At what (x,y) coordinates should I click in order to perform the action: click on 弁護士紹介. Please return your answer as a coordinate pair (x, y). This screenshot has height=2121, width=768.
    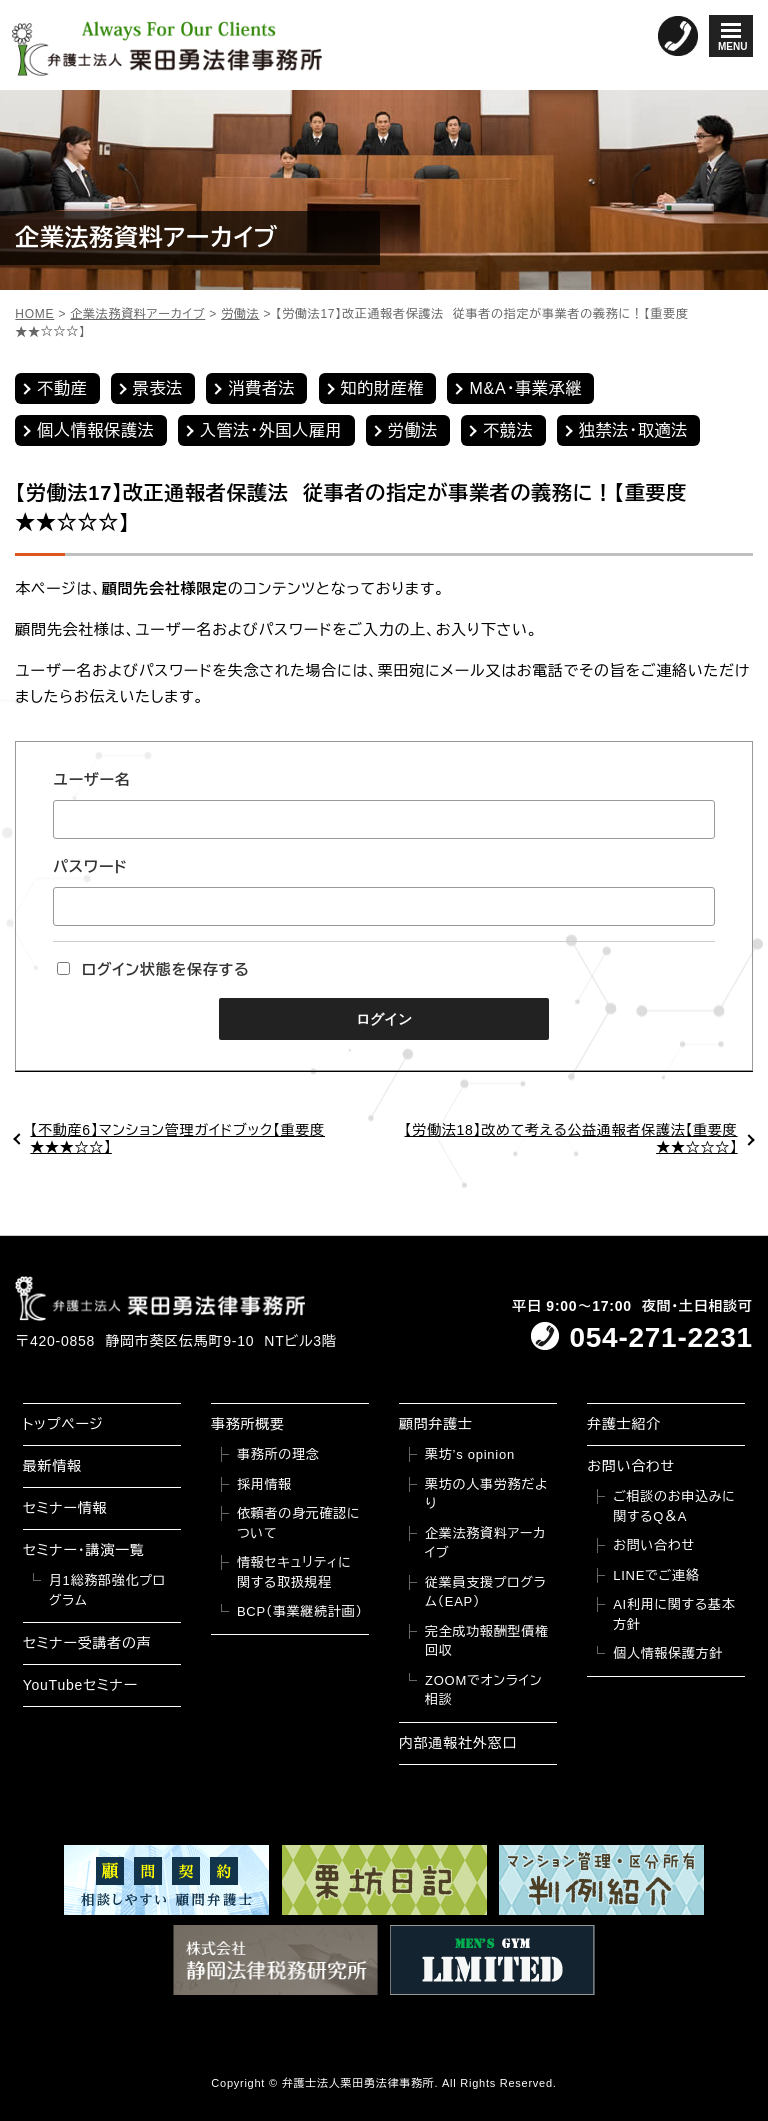
    Looking at the image, I should click on (624, 1424).